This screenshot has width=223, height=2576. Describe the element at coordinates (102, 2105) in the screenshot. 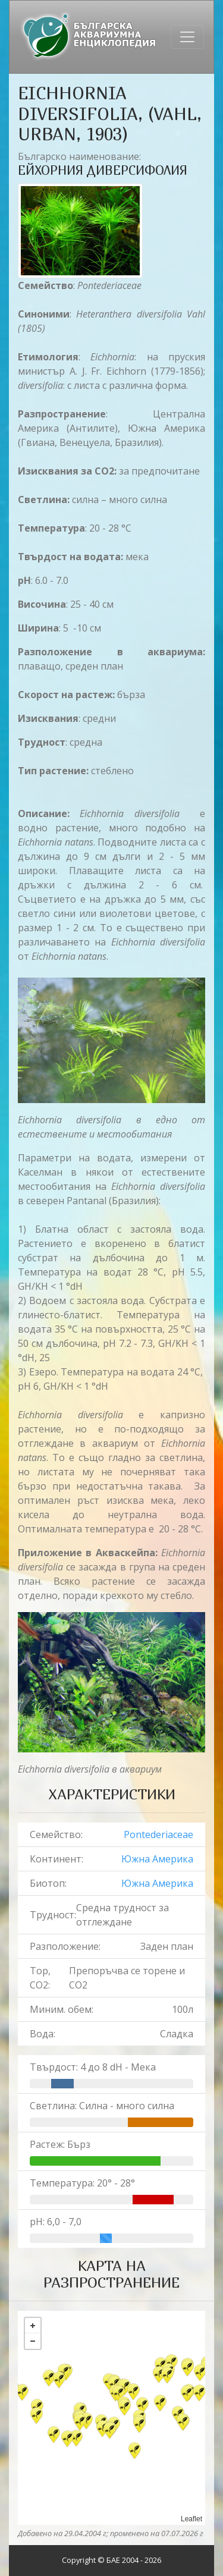

I see `Светлина: Силна - много силна` at that location.